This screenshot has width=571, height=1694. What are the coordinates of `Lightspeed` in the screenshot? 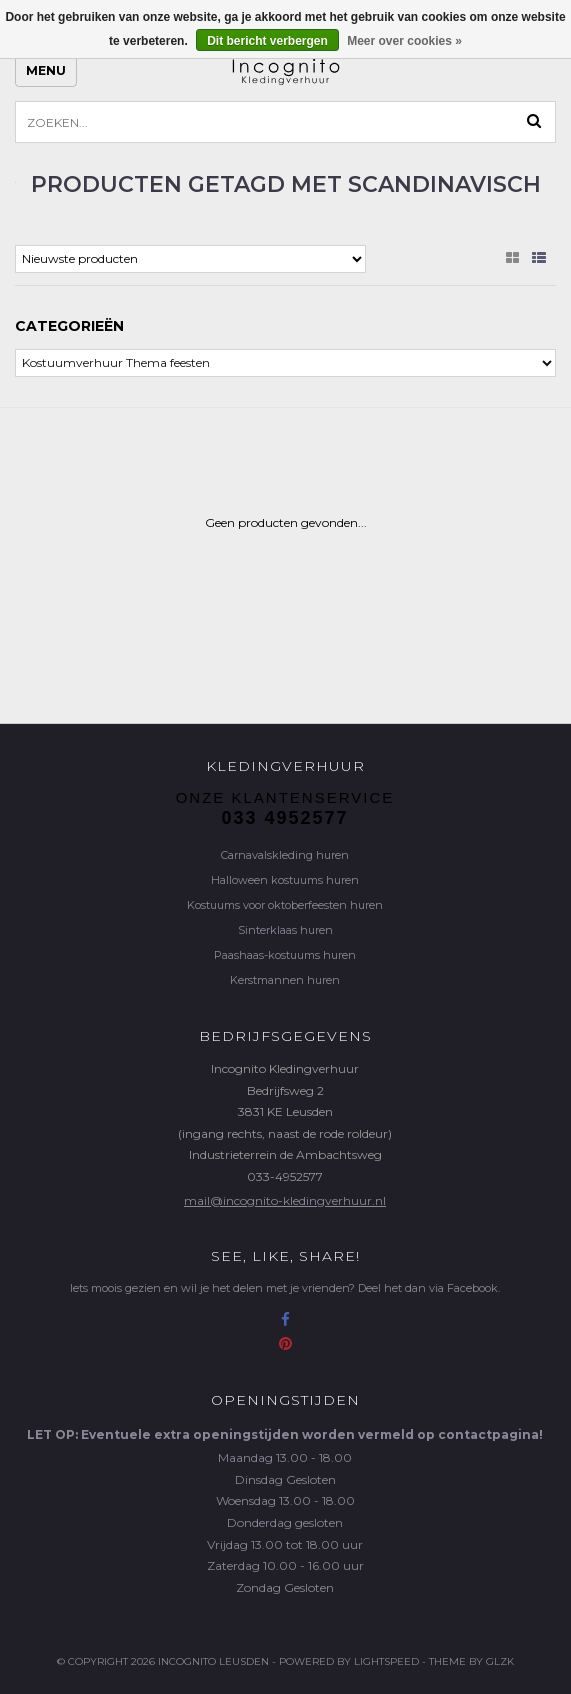 It's located at (386, 1661).